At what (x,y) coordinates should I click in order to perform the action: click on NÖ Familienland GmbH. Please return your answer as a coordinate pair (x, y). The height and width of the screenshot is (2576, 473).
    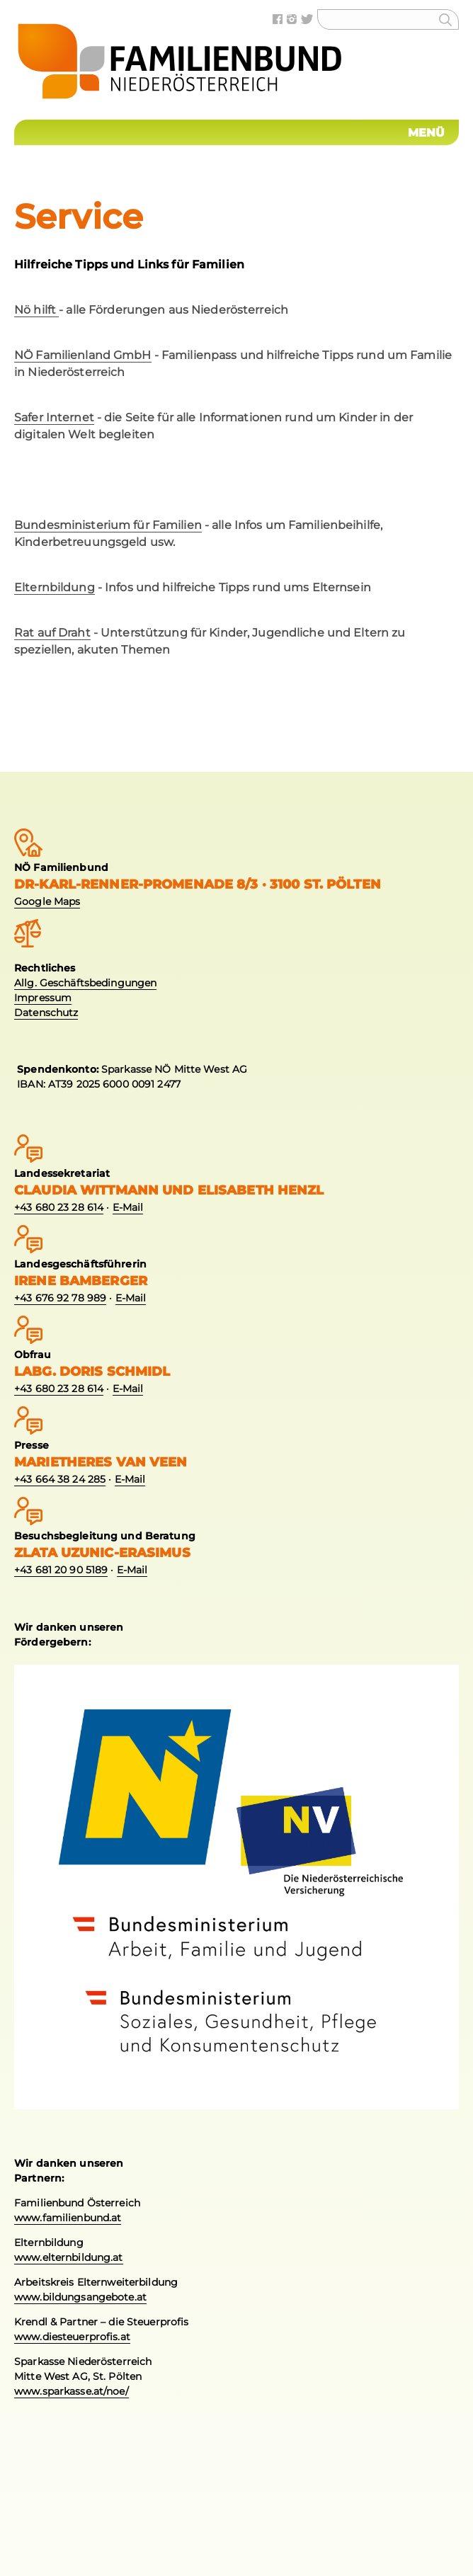
    Looking at the image, I should click on (83, 355).